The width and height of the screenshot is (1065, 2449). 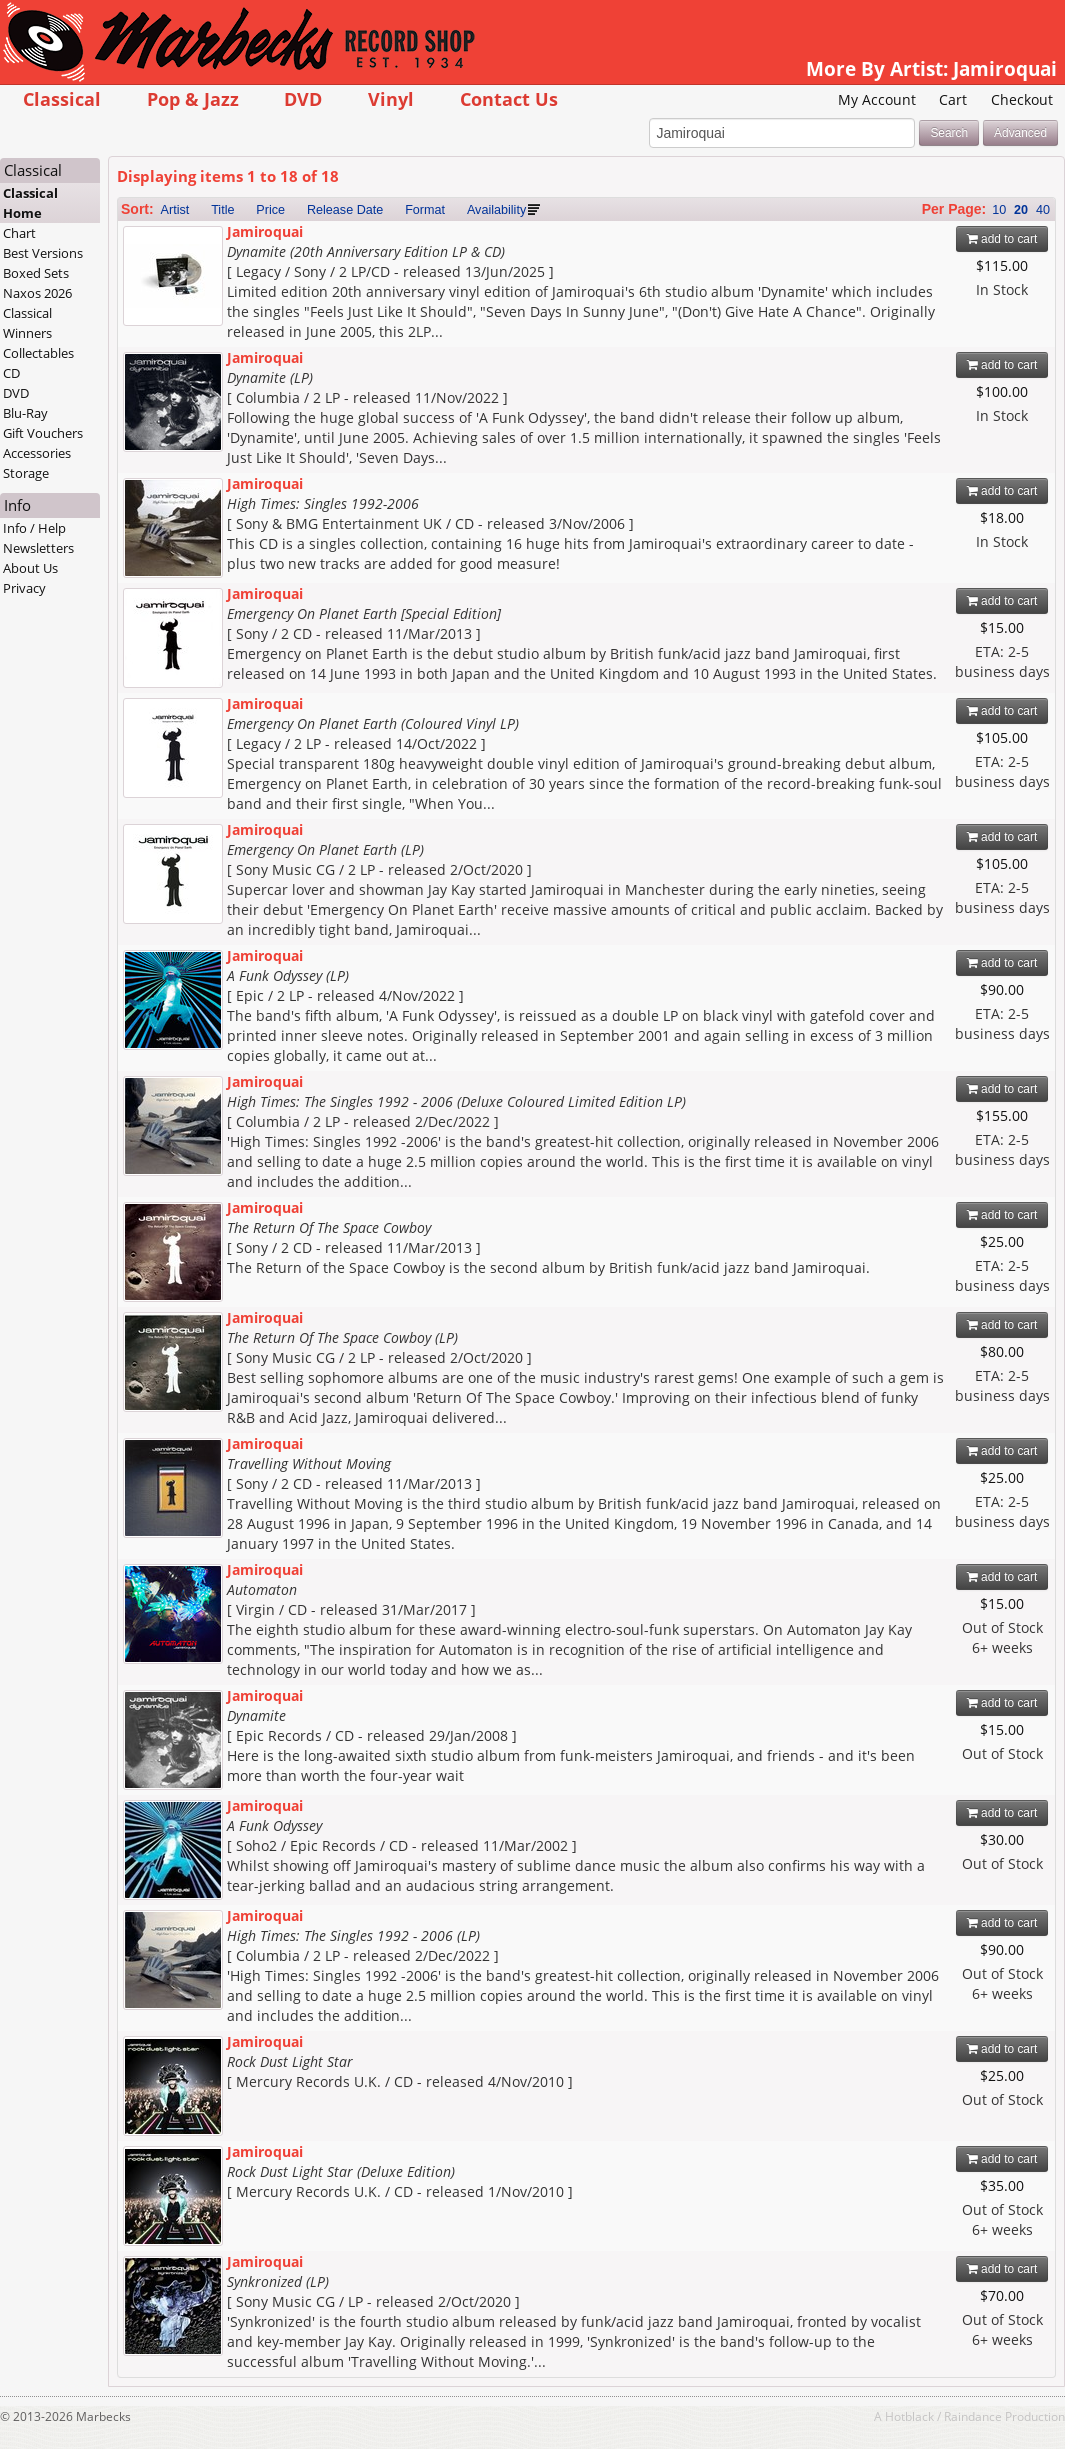 I want to click on Availability, so click(x=496, y=210).